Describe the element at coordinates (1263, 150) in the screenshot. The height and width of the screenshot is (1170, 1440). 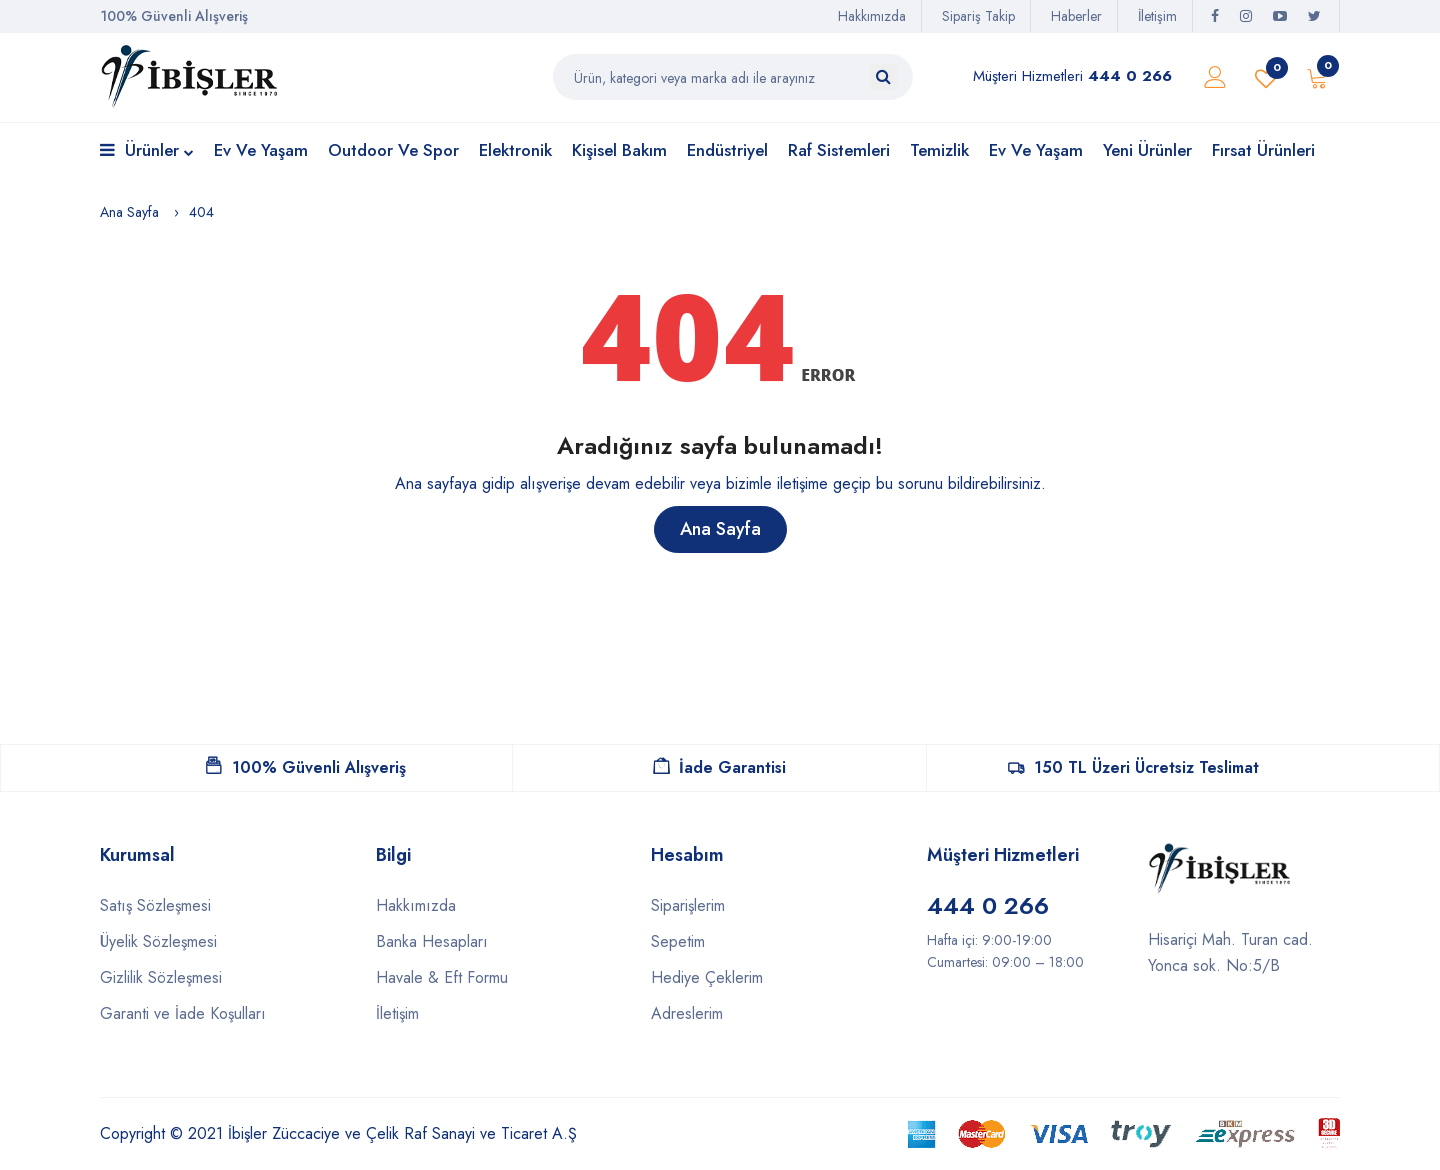
I see `Fırsat Ürünleri` at that location.